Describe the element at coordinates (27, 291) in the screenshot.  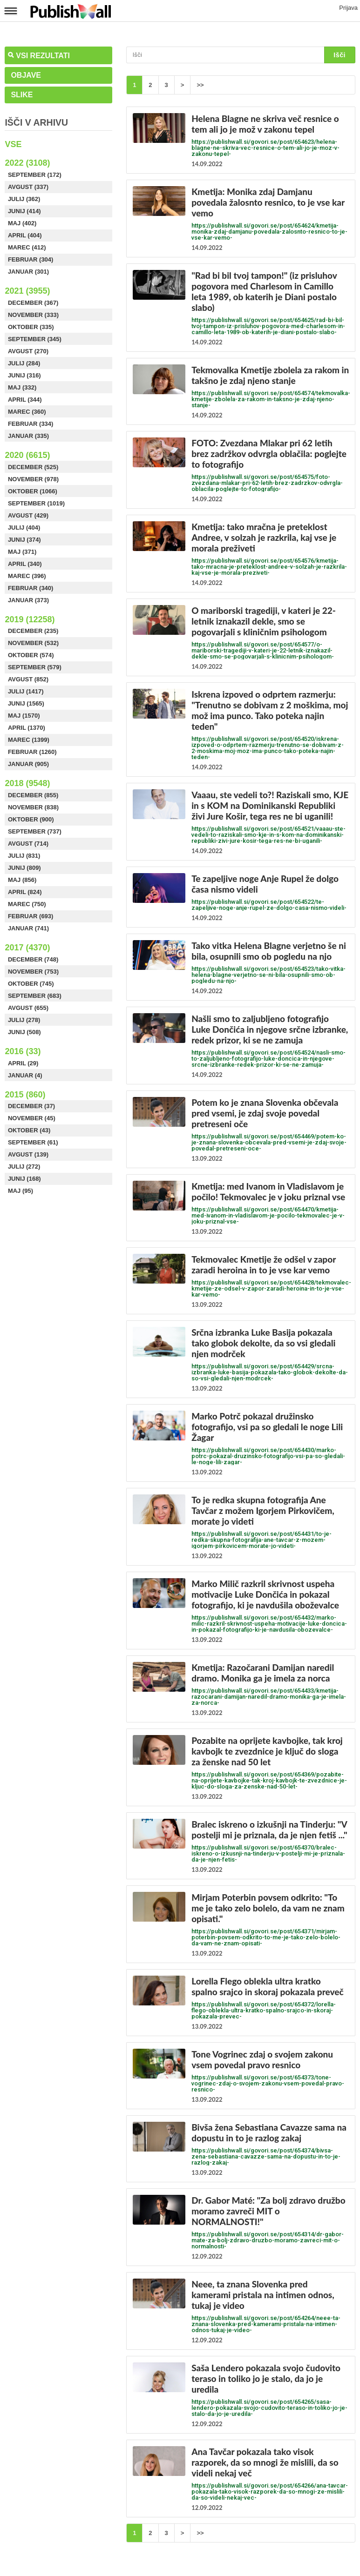
I see `2021 (3955)` at that location.